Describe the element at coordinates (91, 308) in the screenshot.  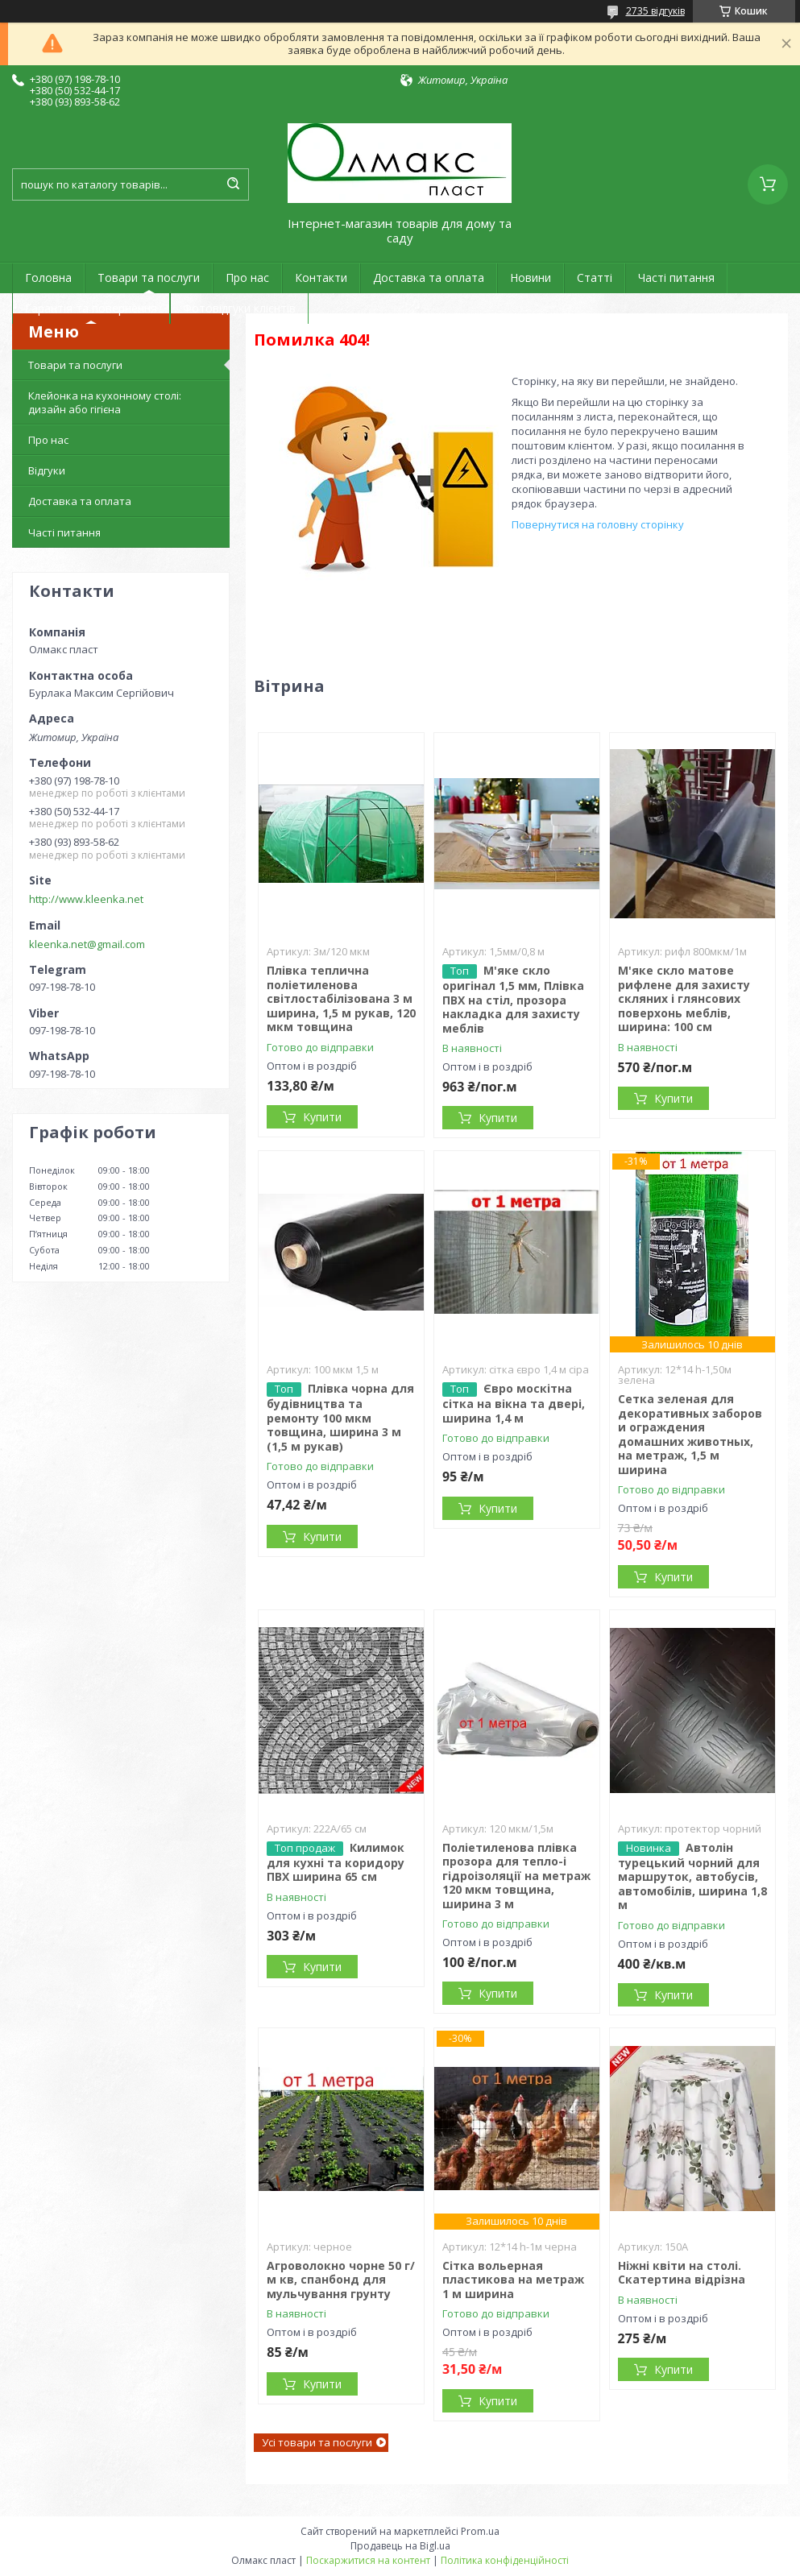
I see `Гарантія та повернення` at that location.